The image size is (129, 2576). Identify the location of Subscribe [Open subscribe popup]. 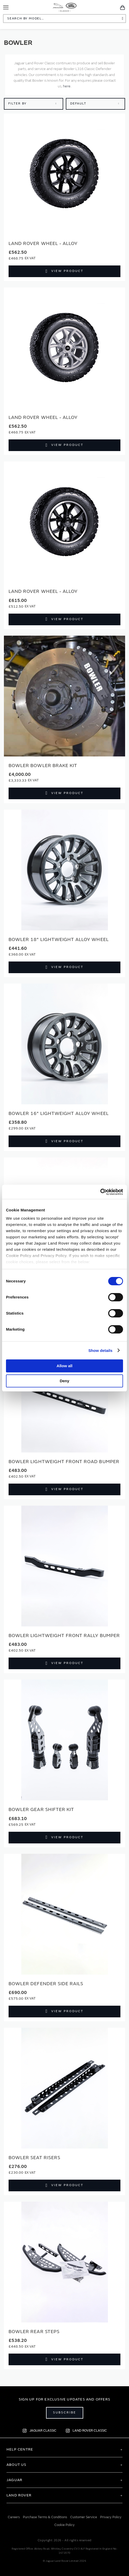
(64, 2412).